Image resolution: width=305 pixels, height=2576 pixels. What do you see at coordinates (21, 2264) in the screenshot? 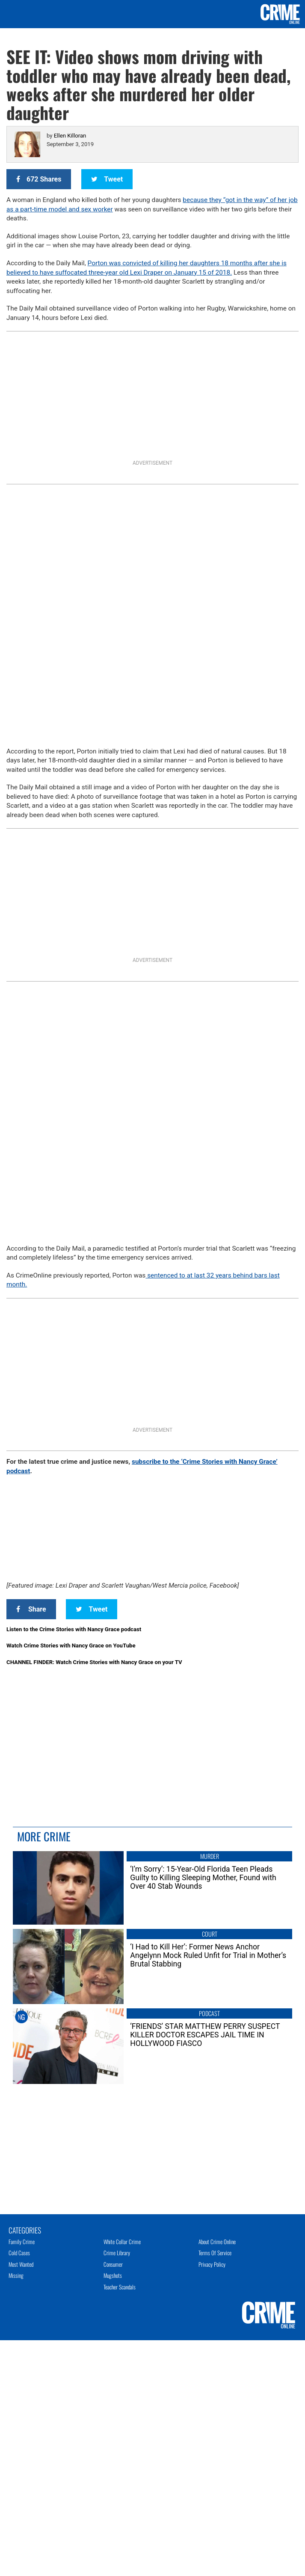
I see `Most Wanted` at bounding box center [21, 2264].